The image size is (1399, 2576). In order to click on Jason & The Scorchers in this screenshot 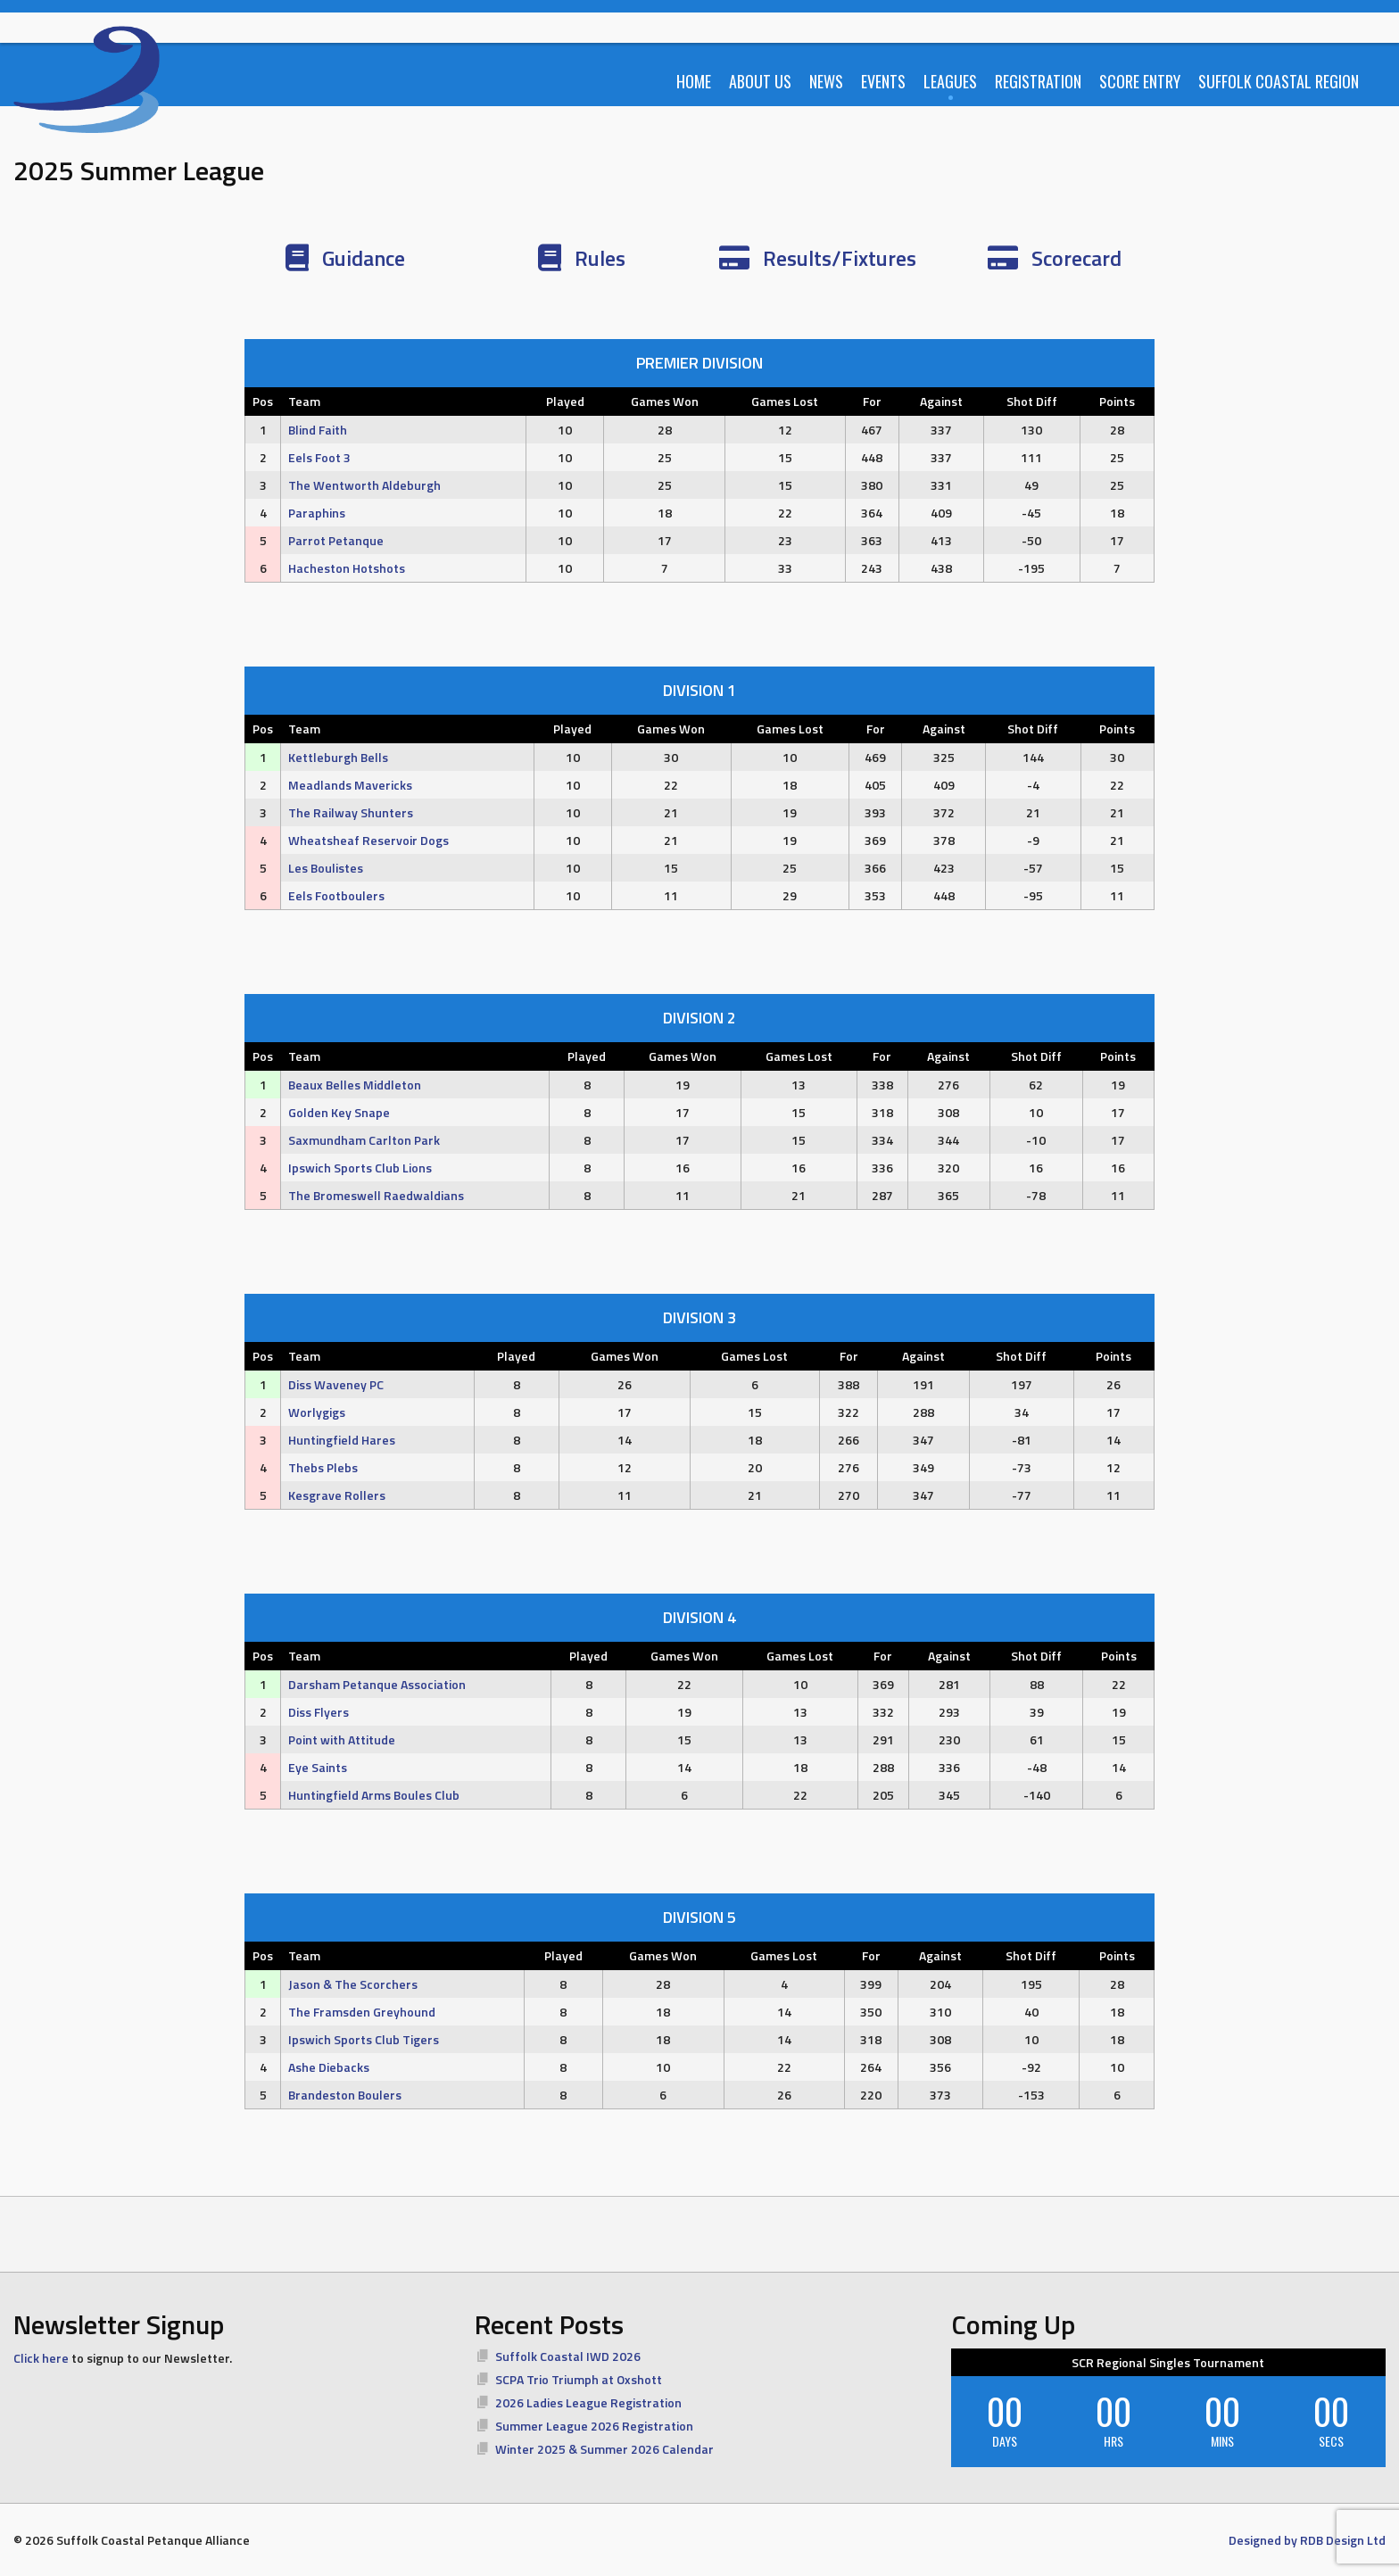, I will do `click(353, 1984)`.